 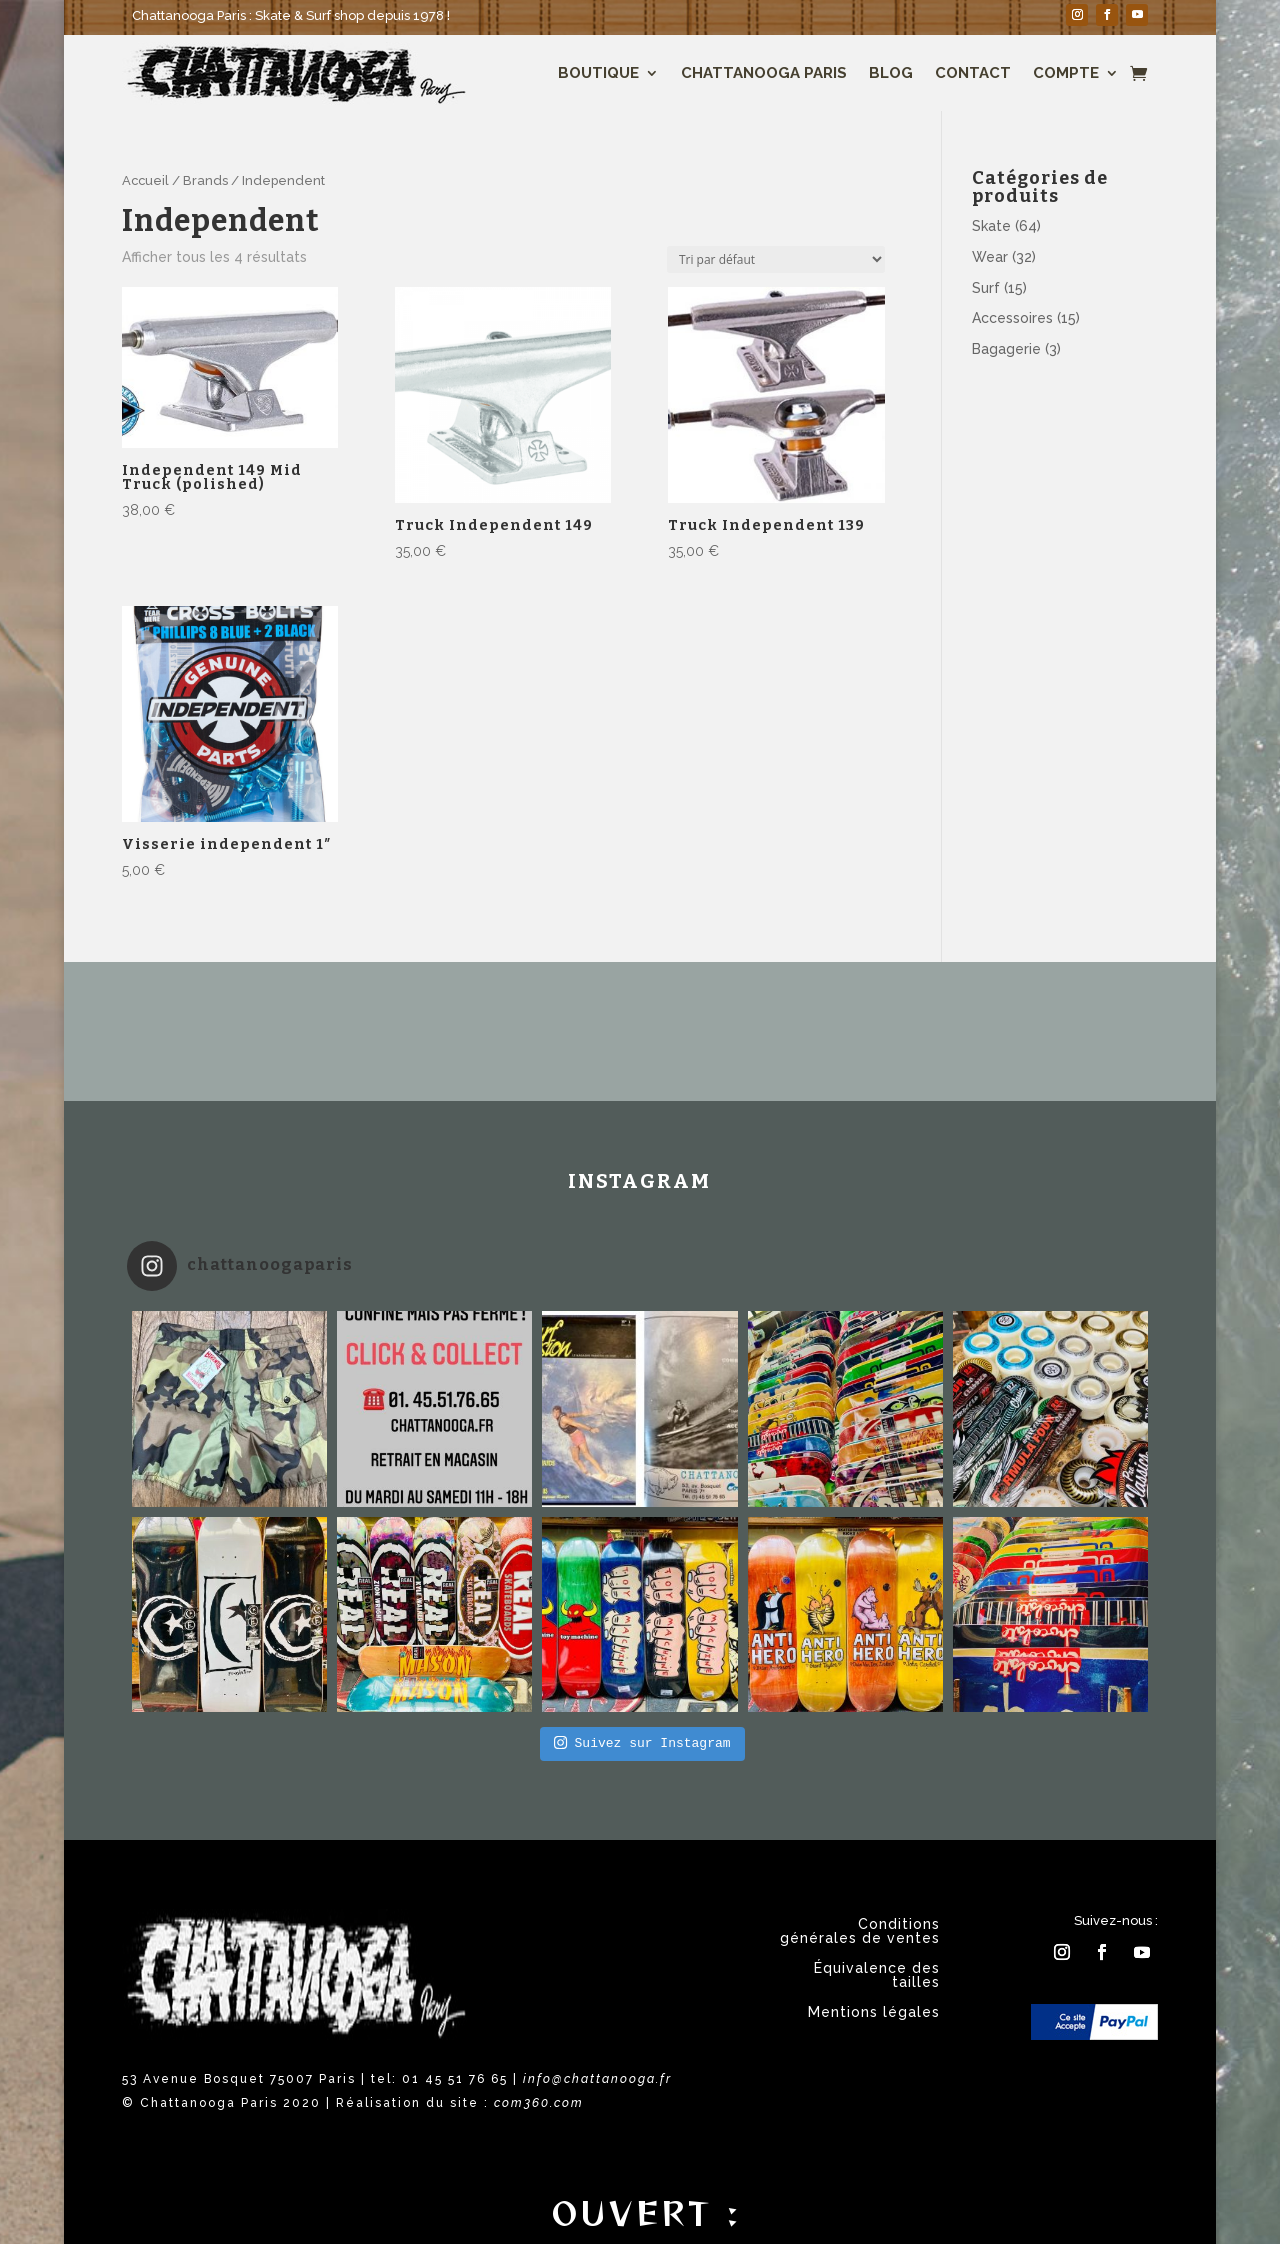 I want to click on Contact, so click(x=973, y=73).